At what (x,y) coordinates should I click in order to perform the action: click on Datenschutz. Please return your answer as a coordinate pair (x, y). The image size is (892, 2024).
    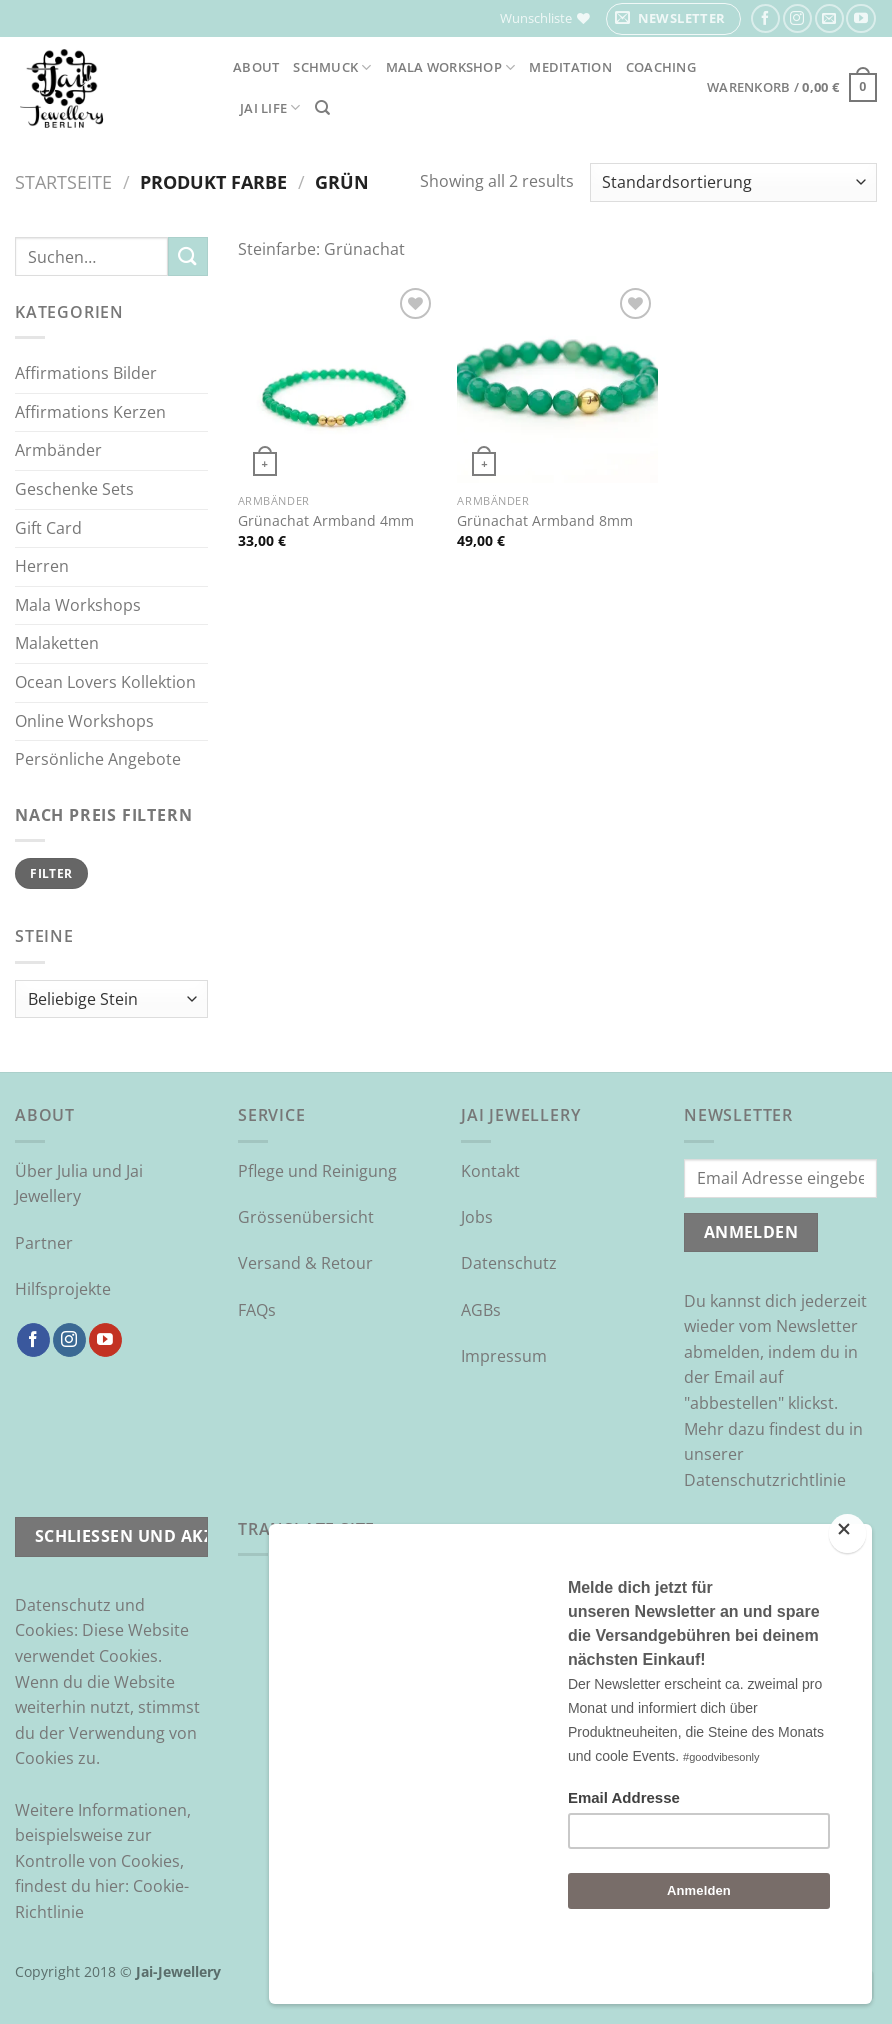
    Looking at the image, I should click on (509, 1263).